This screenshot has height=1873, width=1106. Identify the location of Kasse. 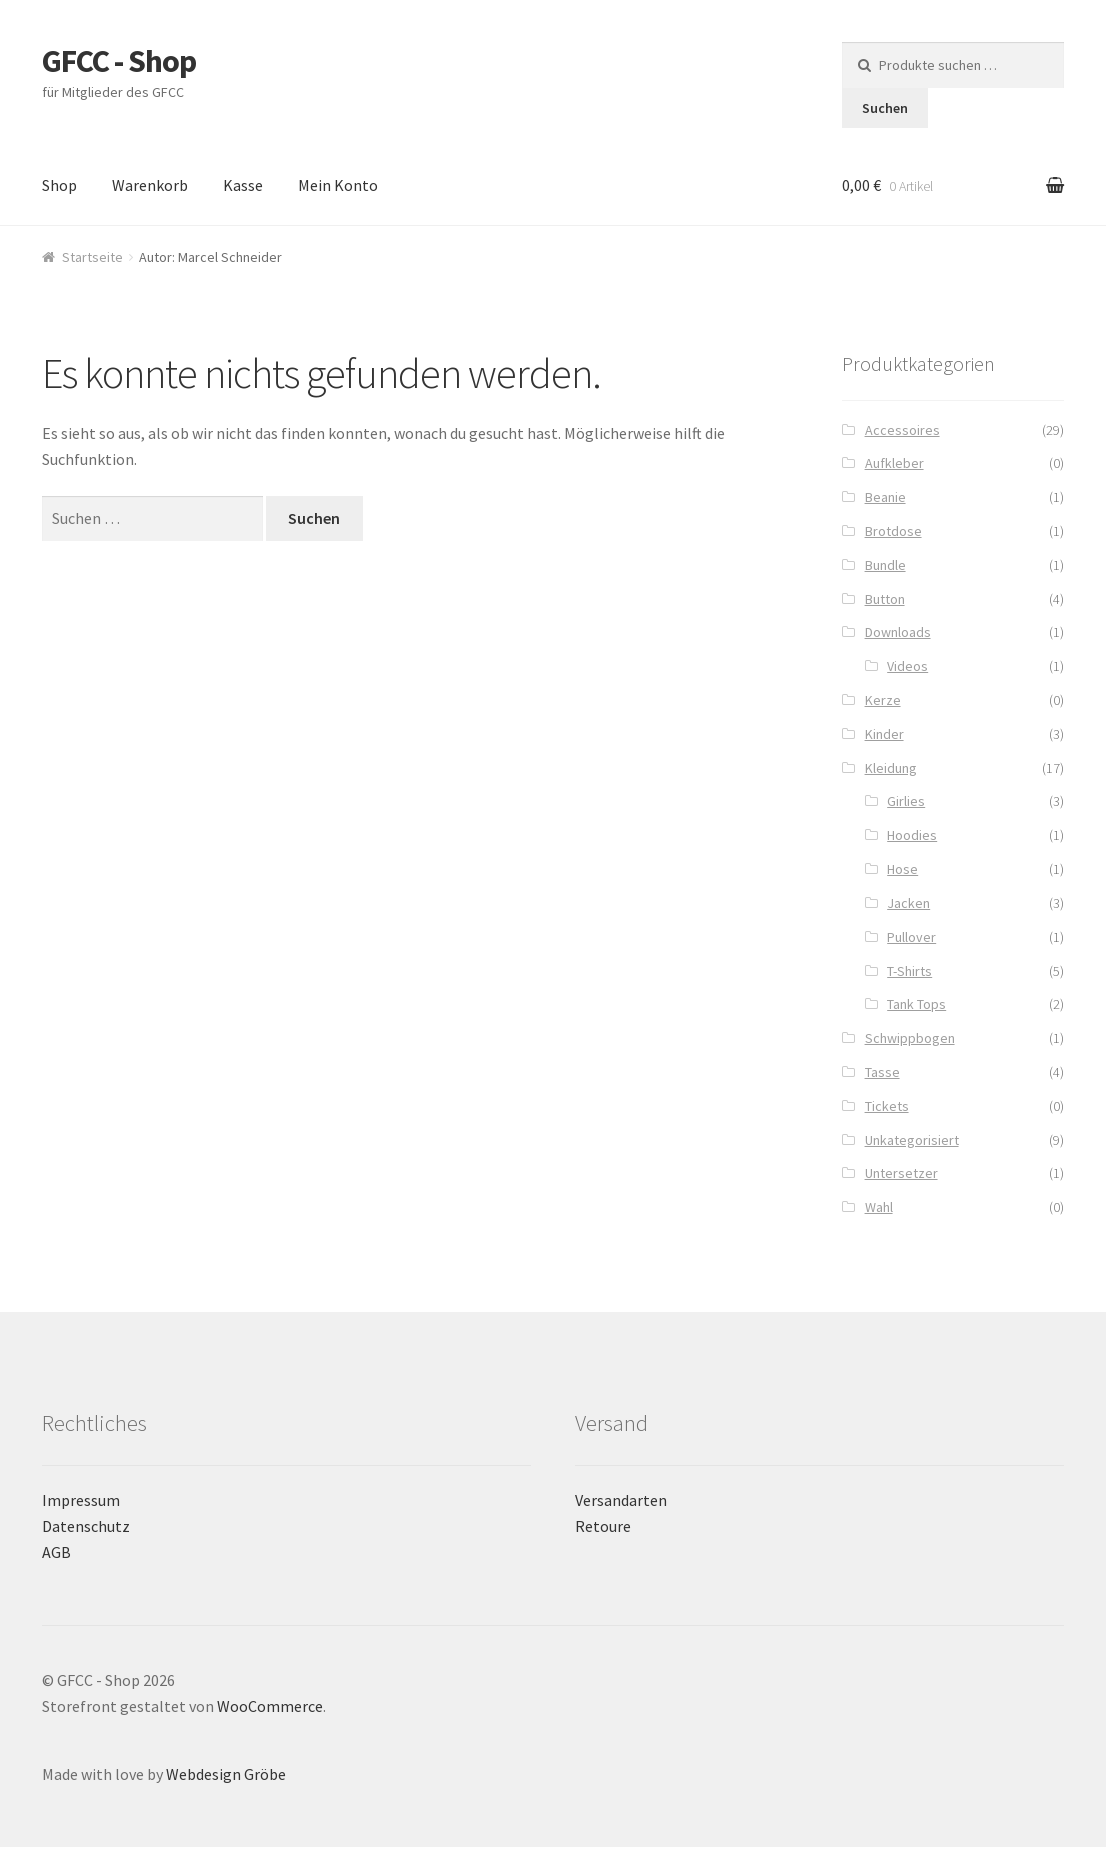
(243, 185).